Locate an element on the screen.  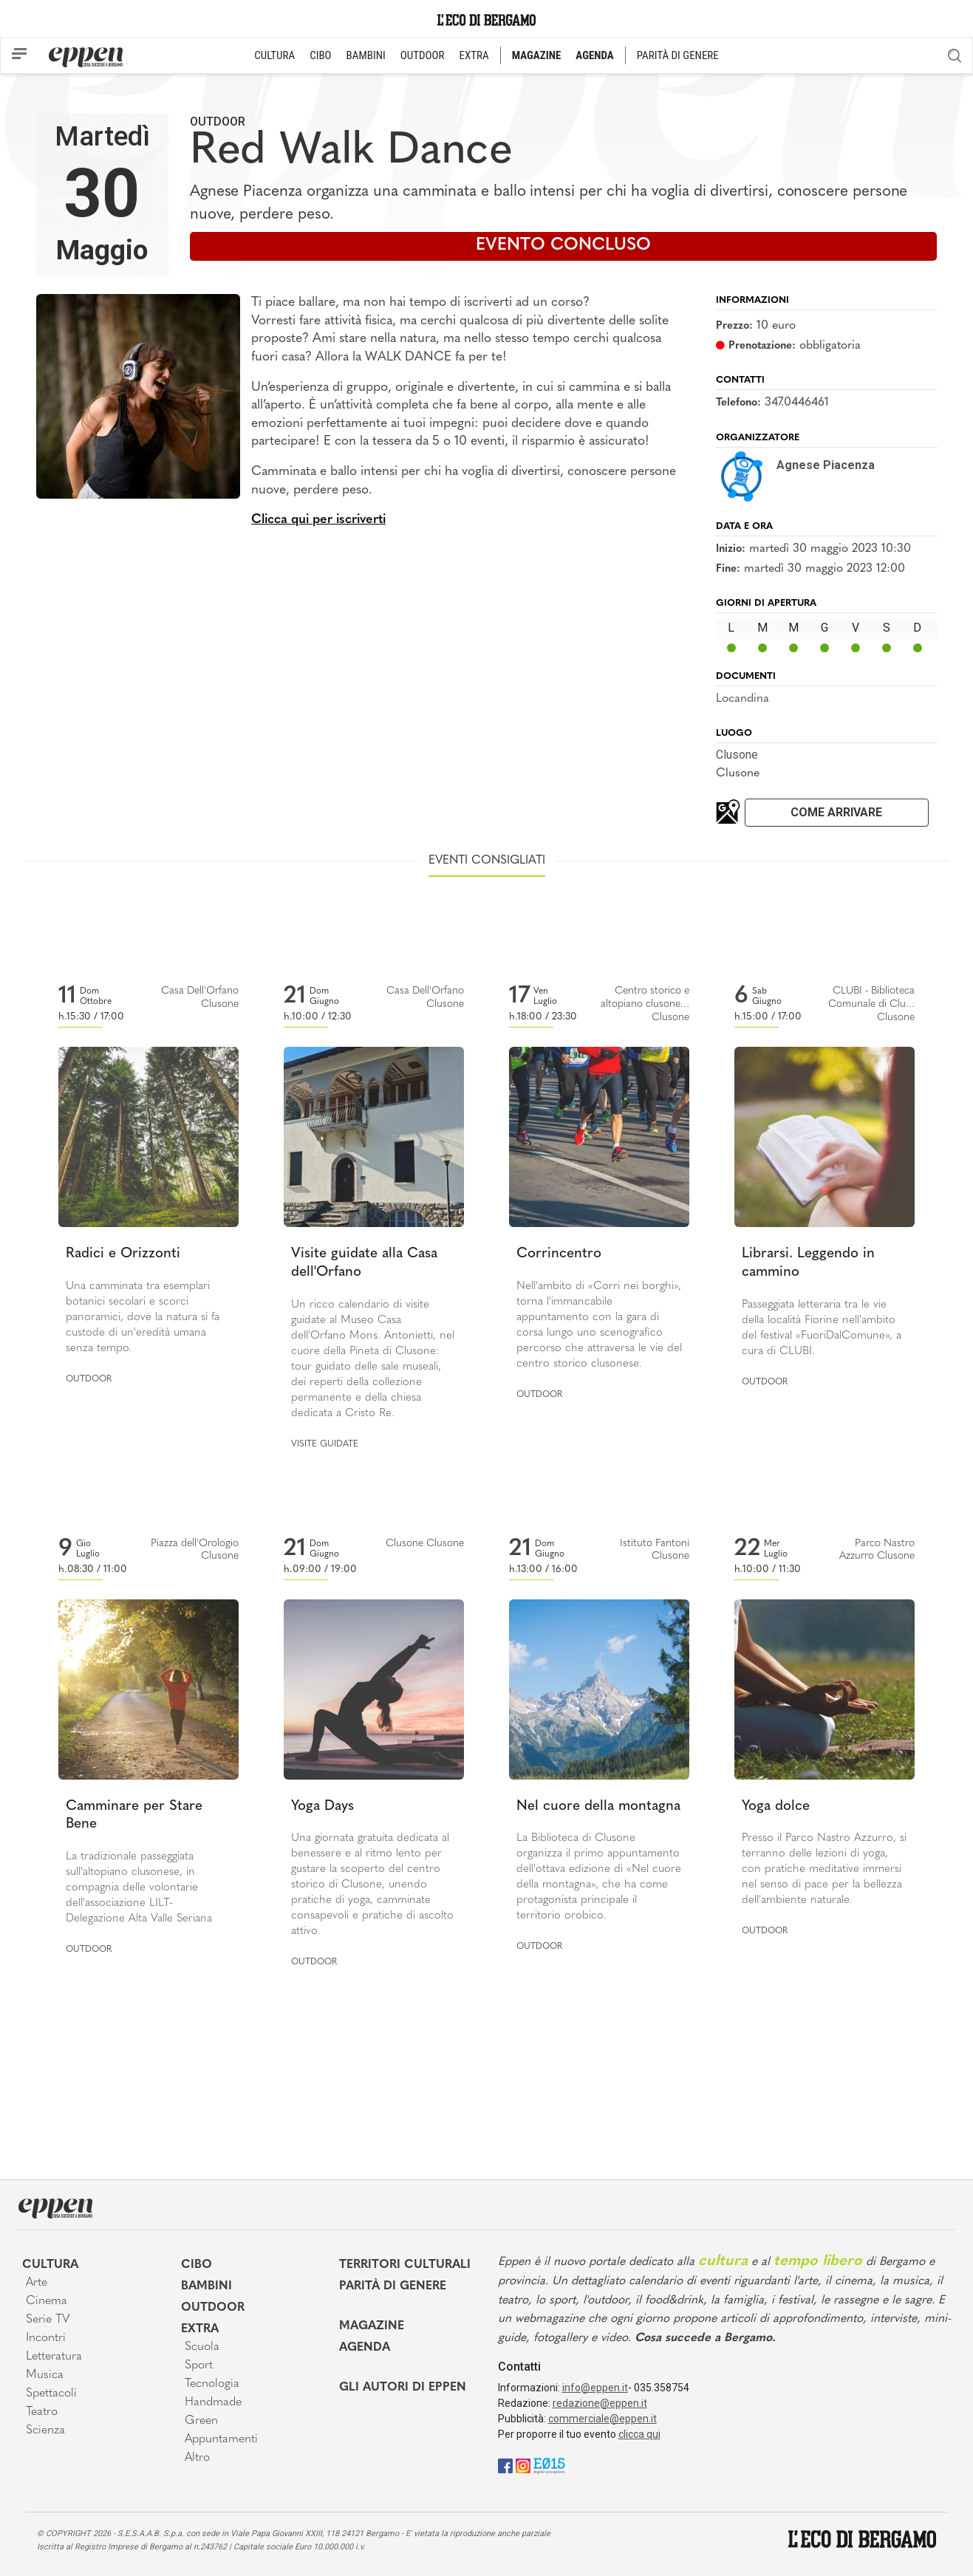
Tecnologia is located at coordinates (212, 2384).